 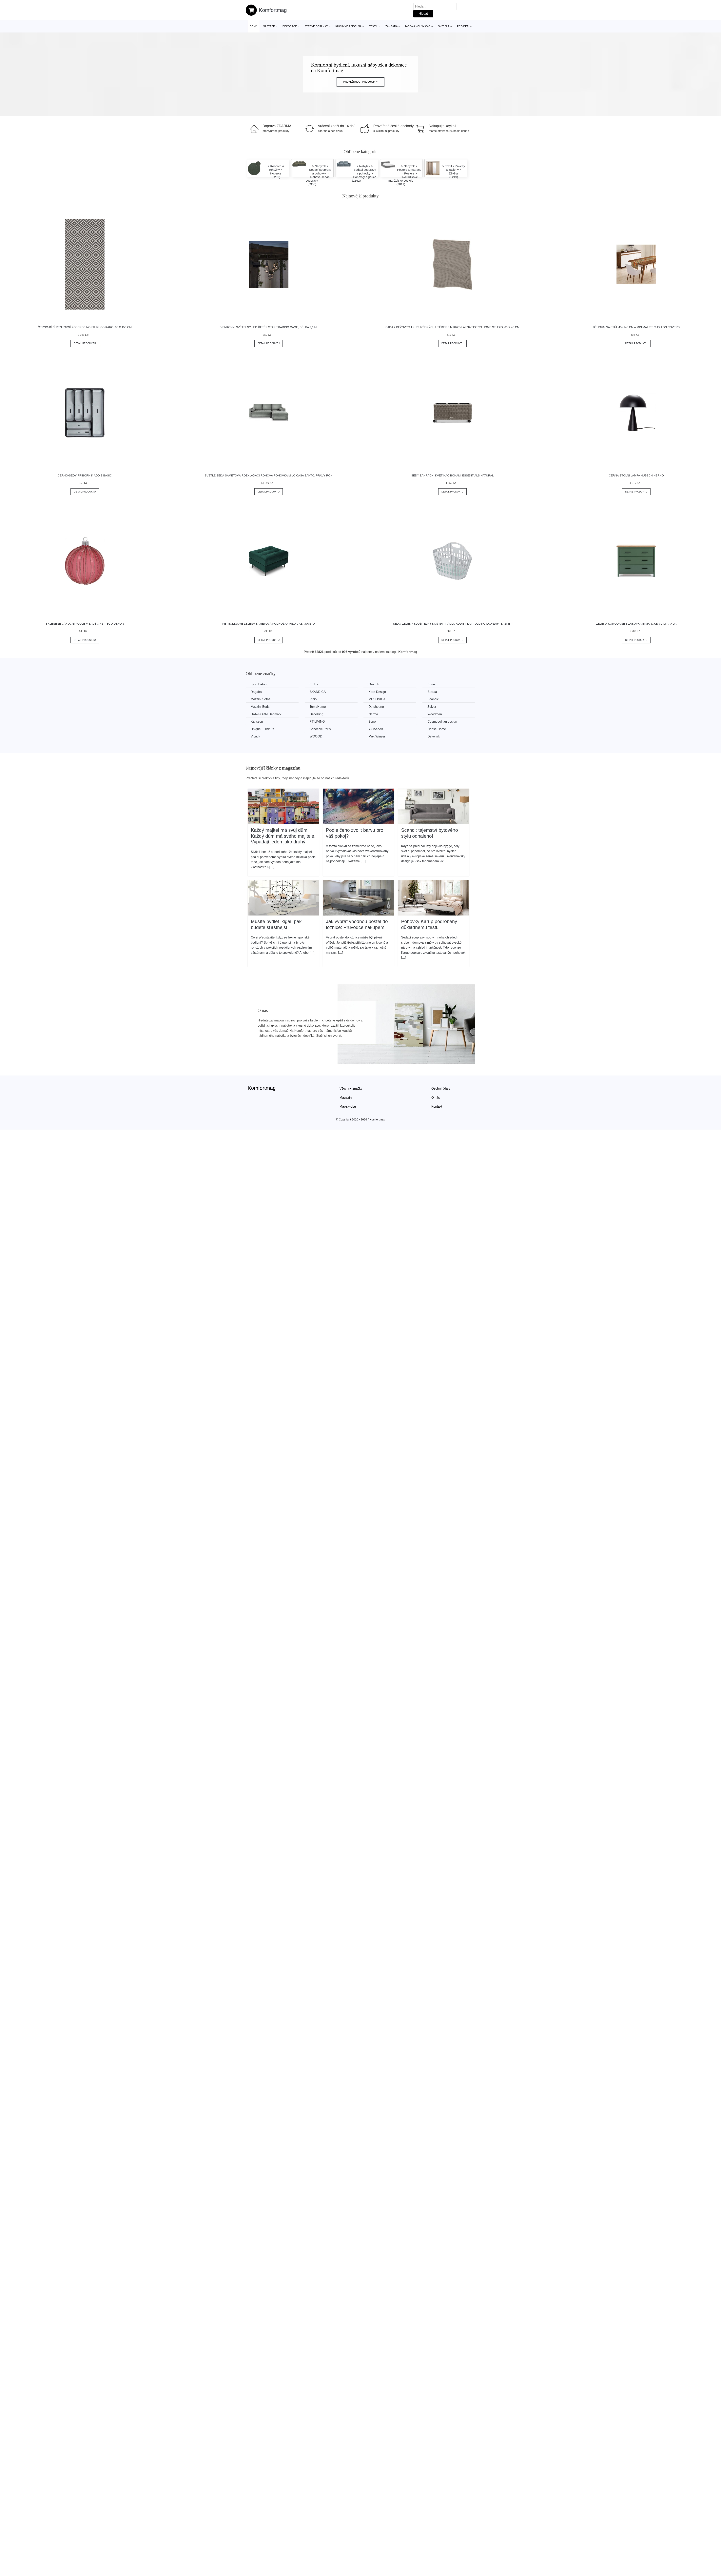 I want to click on Pinio, so click(x=313, y=699).